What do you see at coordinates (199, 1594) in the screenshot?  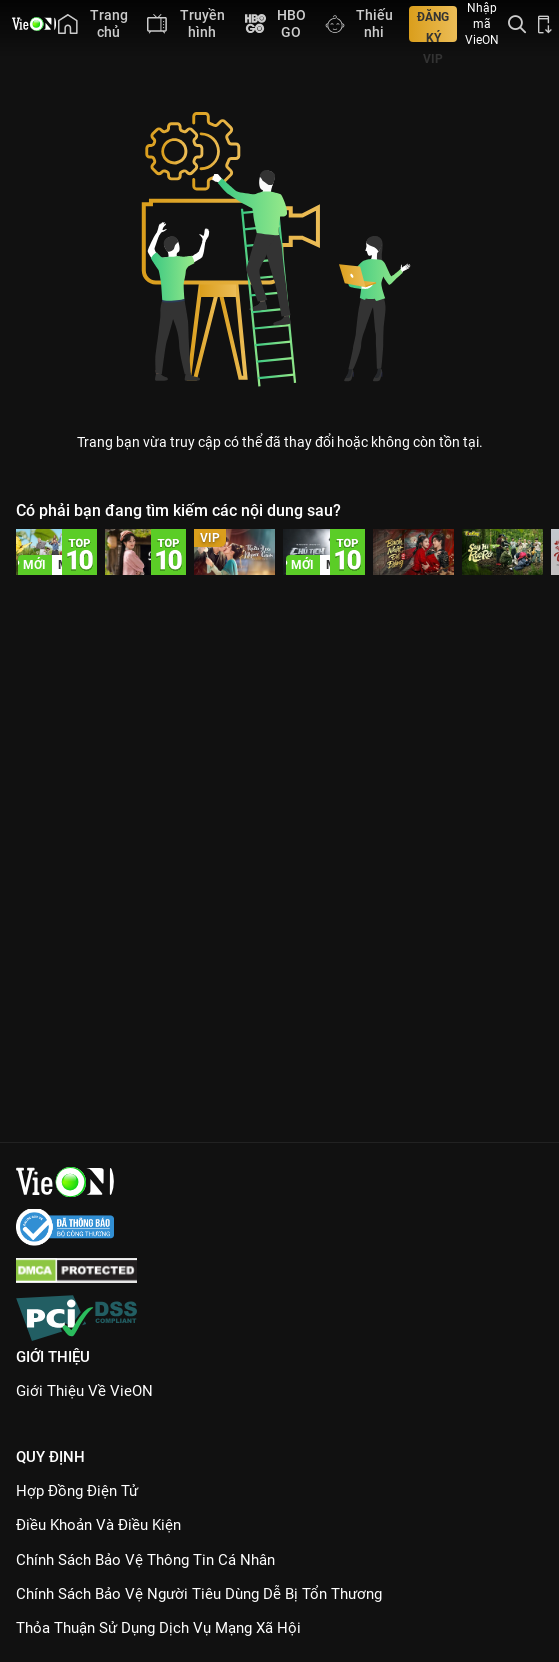 I see `Chính Sách Bảo Vệ Người Tiêu Dùng Dễ Bị Tổn Thương` at bounding box center [199, 1594].